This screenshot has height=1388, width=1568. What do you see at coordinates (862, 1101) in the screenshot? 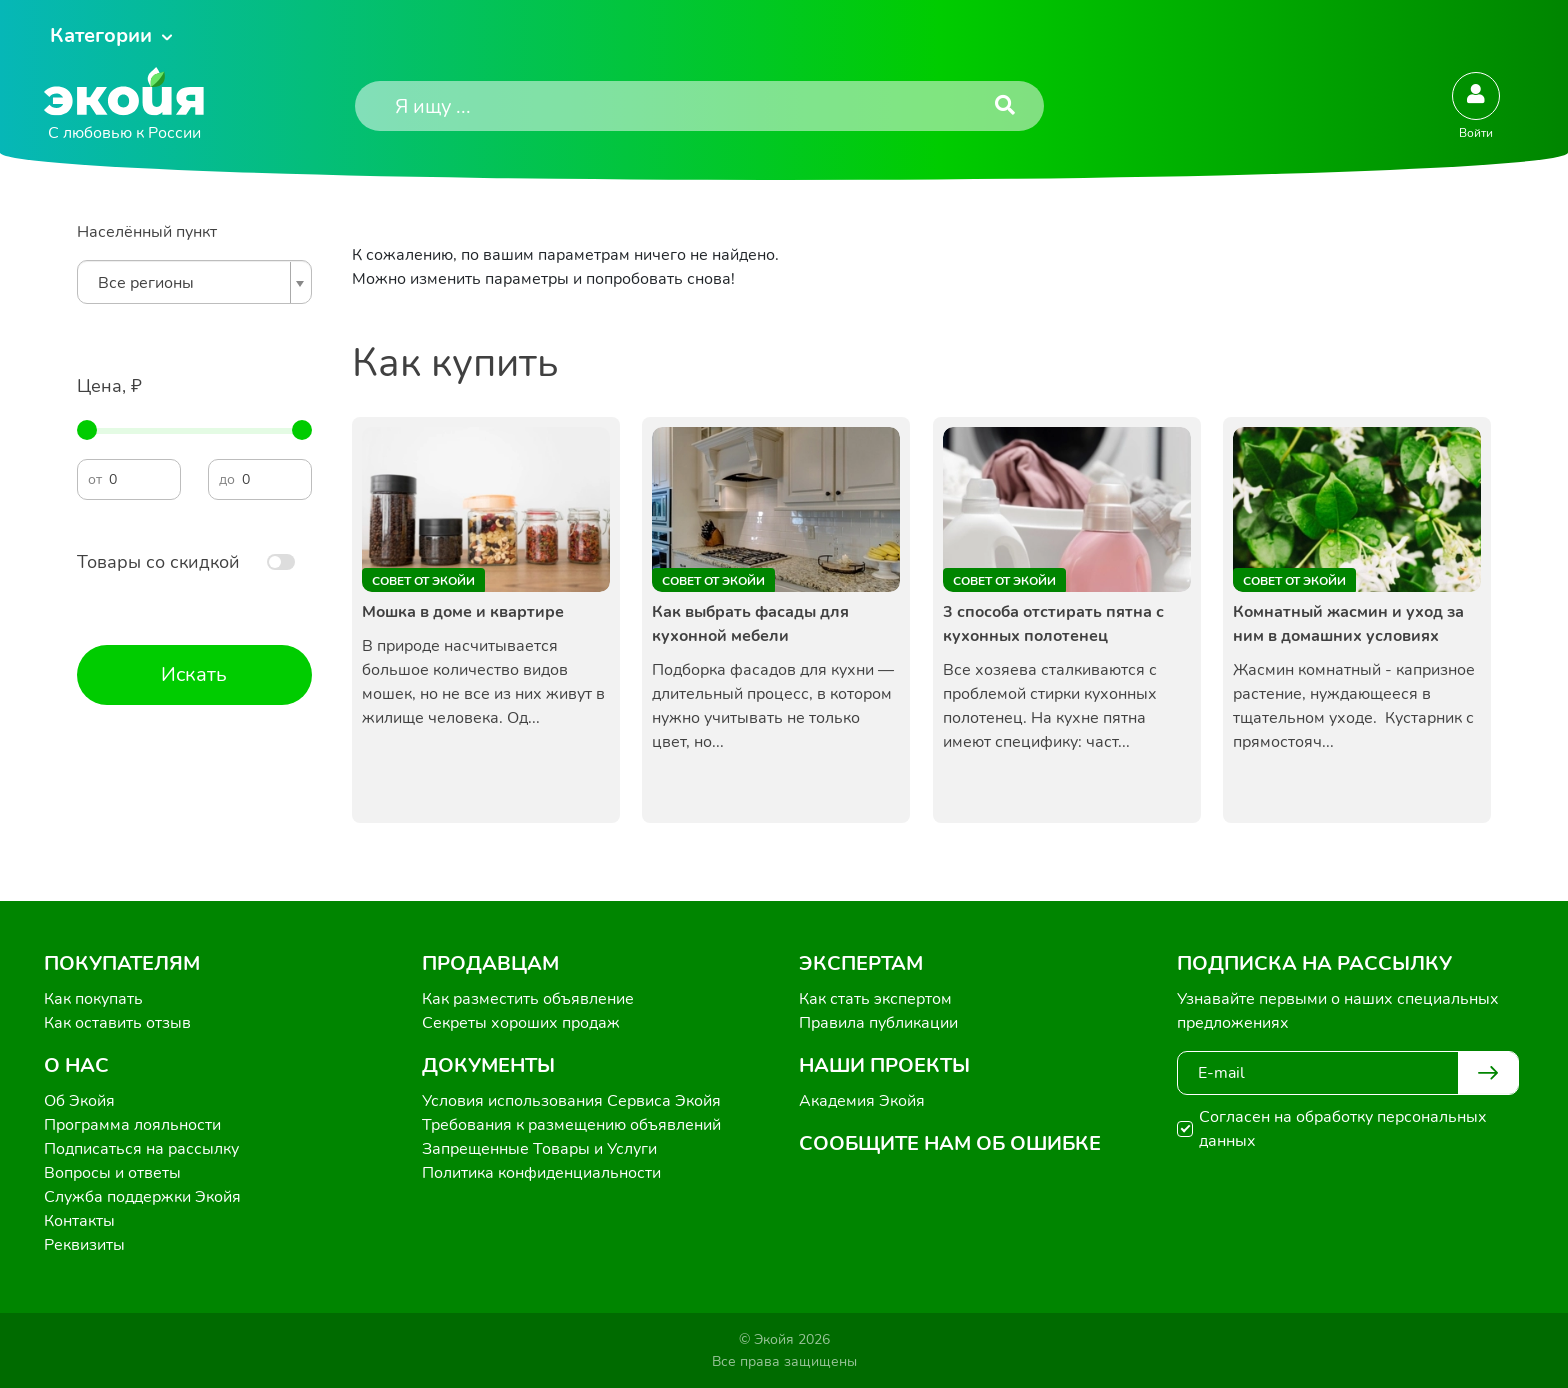
I see `Академия Экойя` at bounding box center [862, 1101].